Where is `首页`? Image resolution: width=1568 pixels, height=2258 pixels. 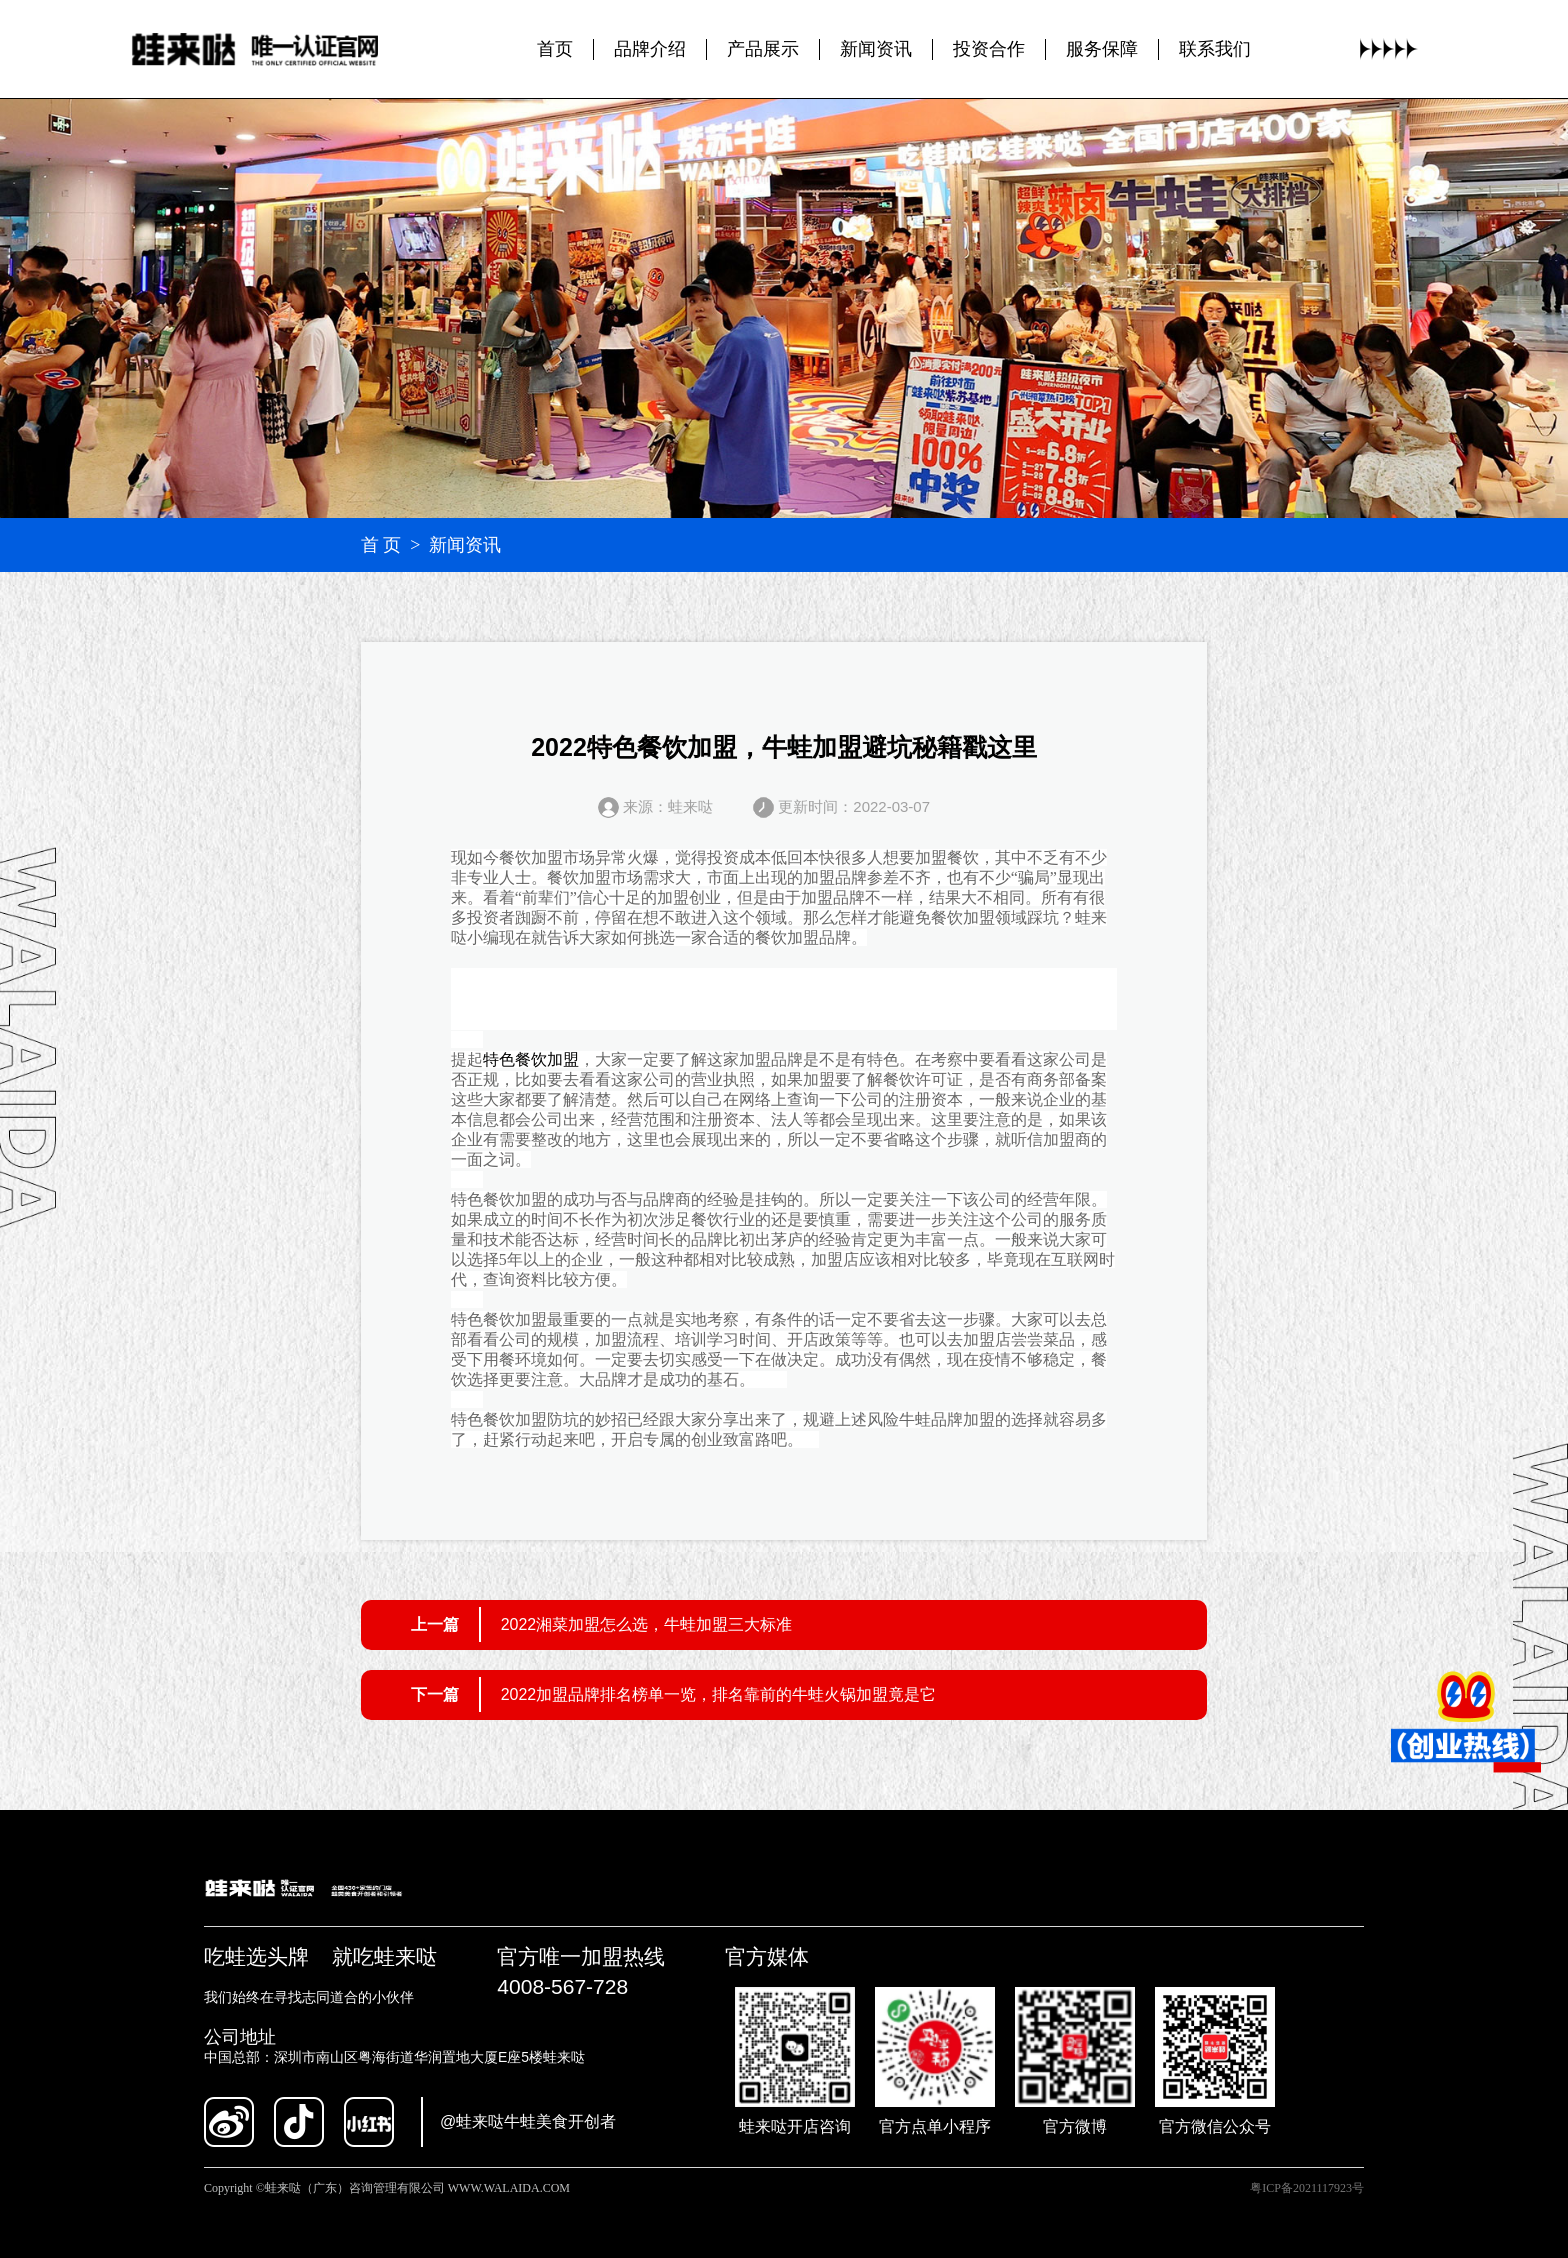
首页 is located at coordinates (555, 49).